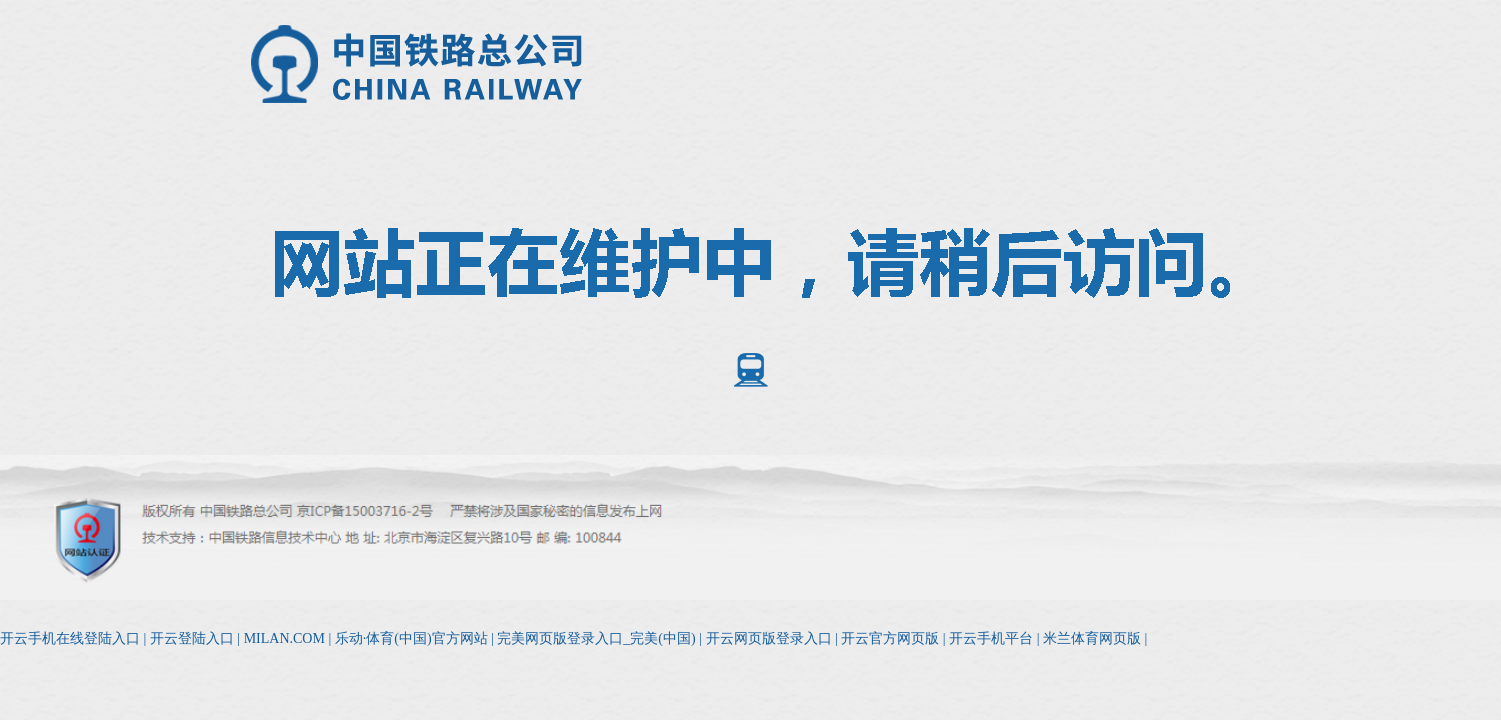 The width and height of the screenshot is (1501, 720). I want to click on 开云官方网页版, so click(890, 638).